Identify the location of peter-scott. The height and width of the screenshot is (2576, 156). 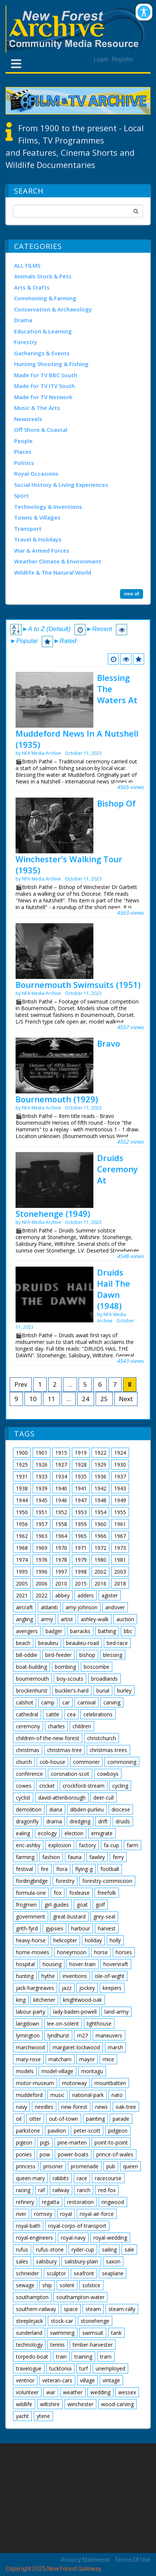
(87, 2130).